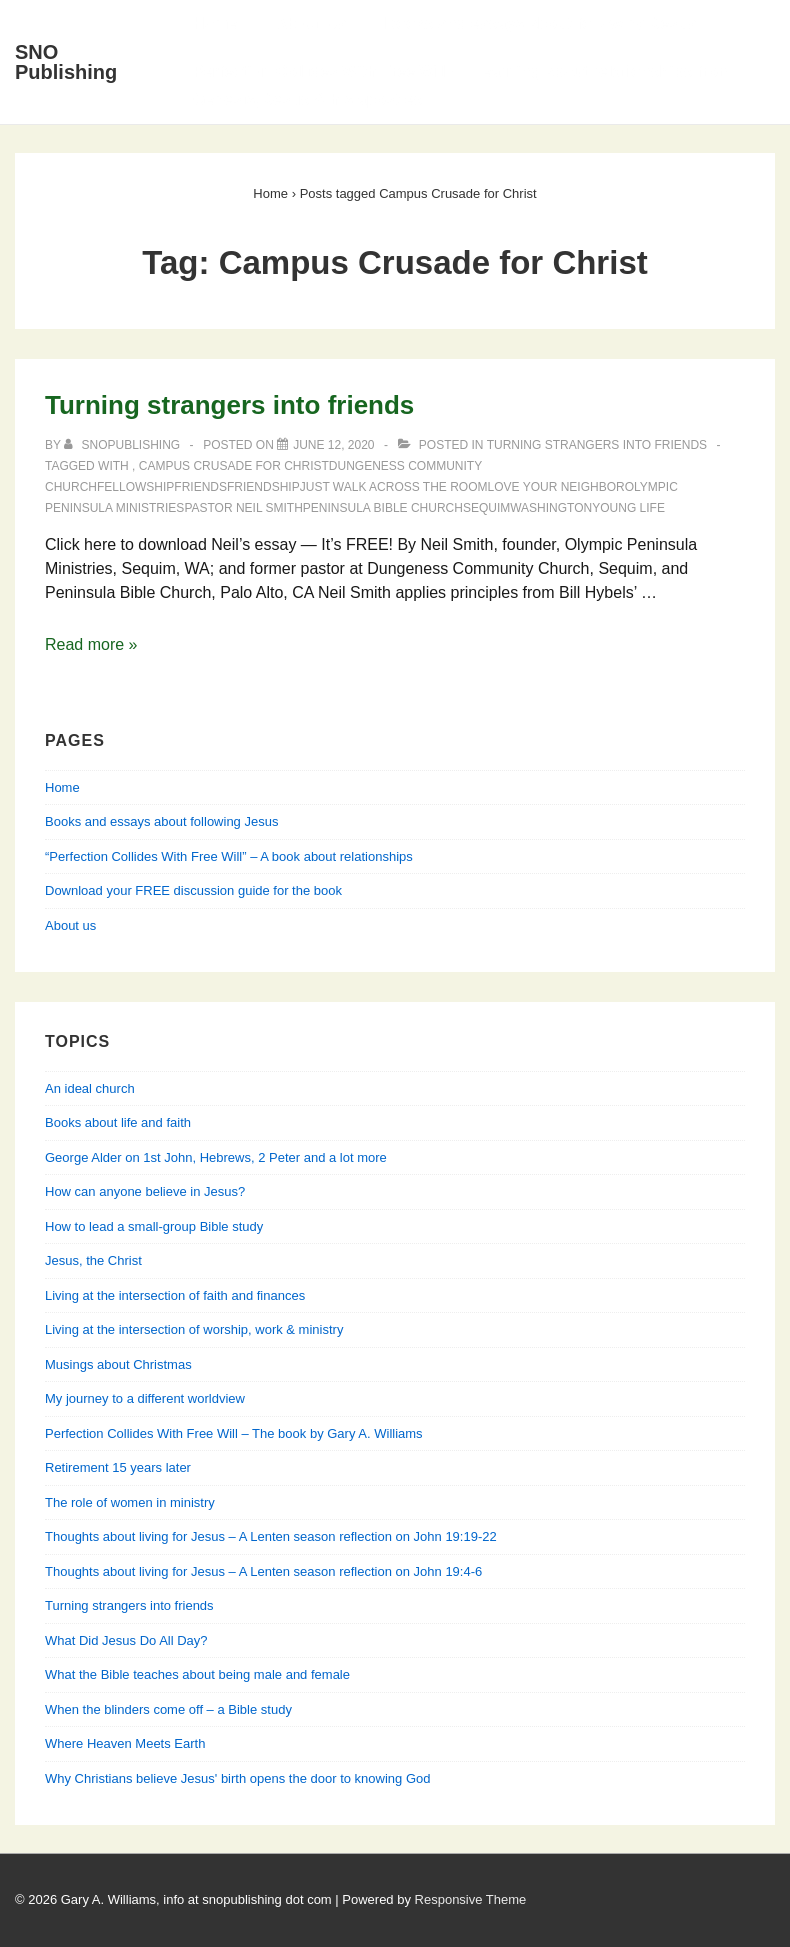  What do you see at coordinates (462, 85) in the screenshot?
I see `Perfection Collides With Free Will — Learning about relationships from Genesis, Jesus & his apostles` at bounding box center [462, 85].